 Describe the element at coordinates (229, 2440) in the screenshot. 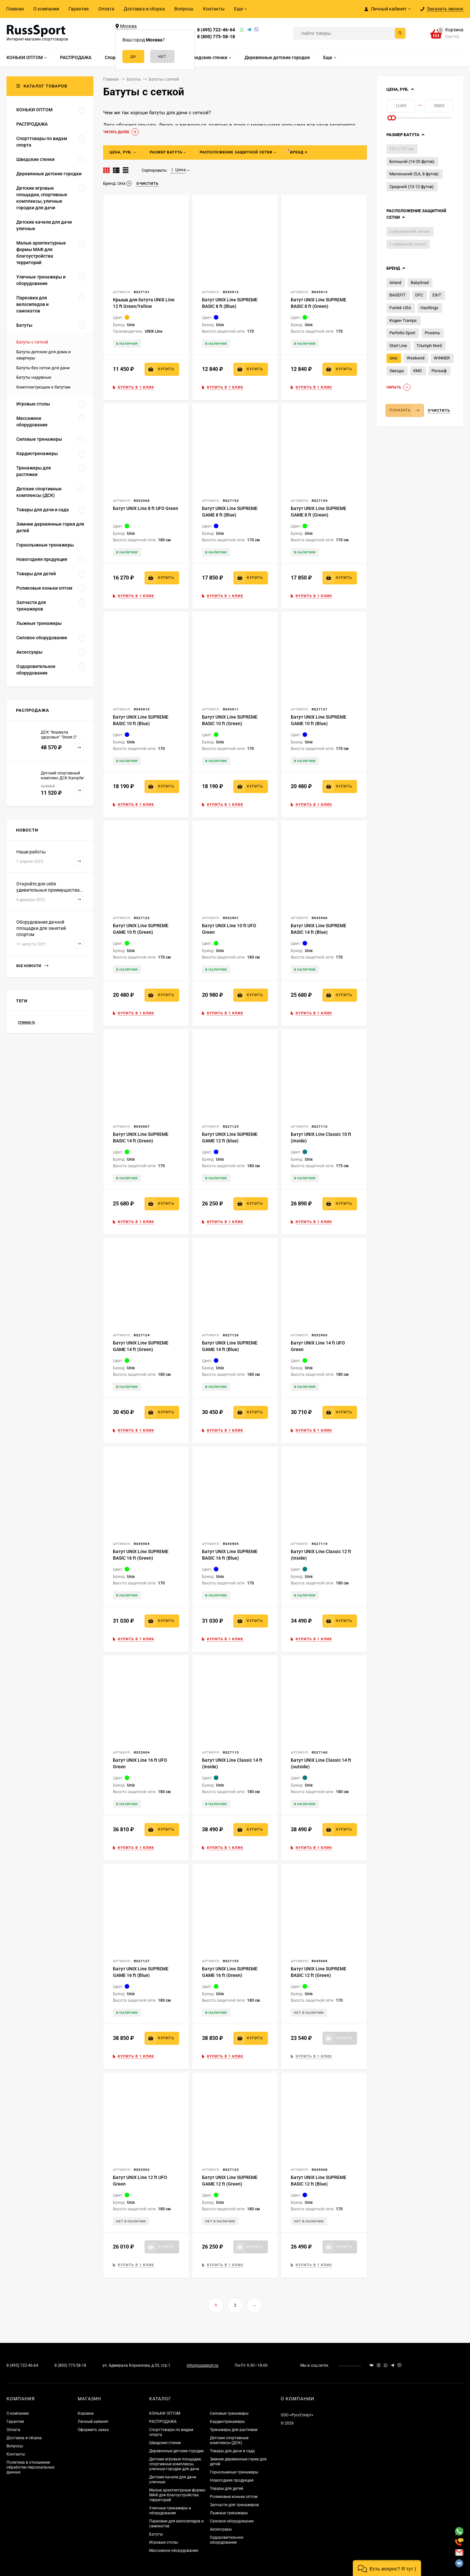

I see `Детские спортивные комплексы (ДСК)` at that location.